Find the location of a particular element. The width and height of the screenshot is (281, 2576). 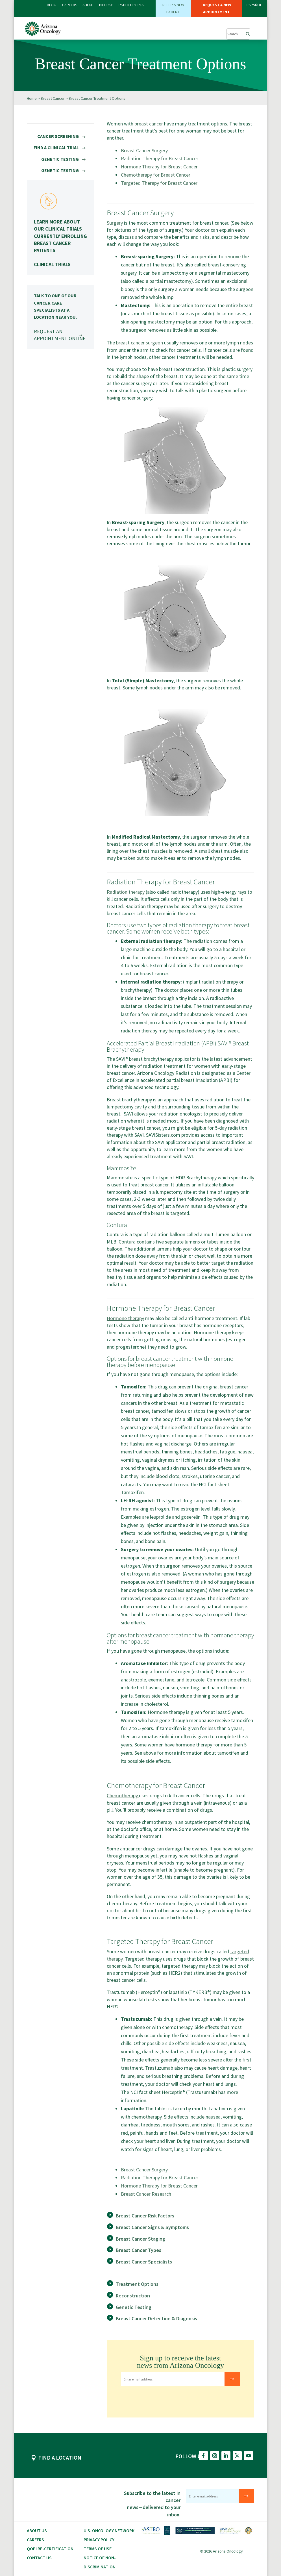

Chemotherapy is located at coordinates (123, 1795).